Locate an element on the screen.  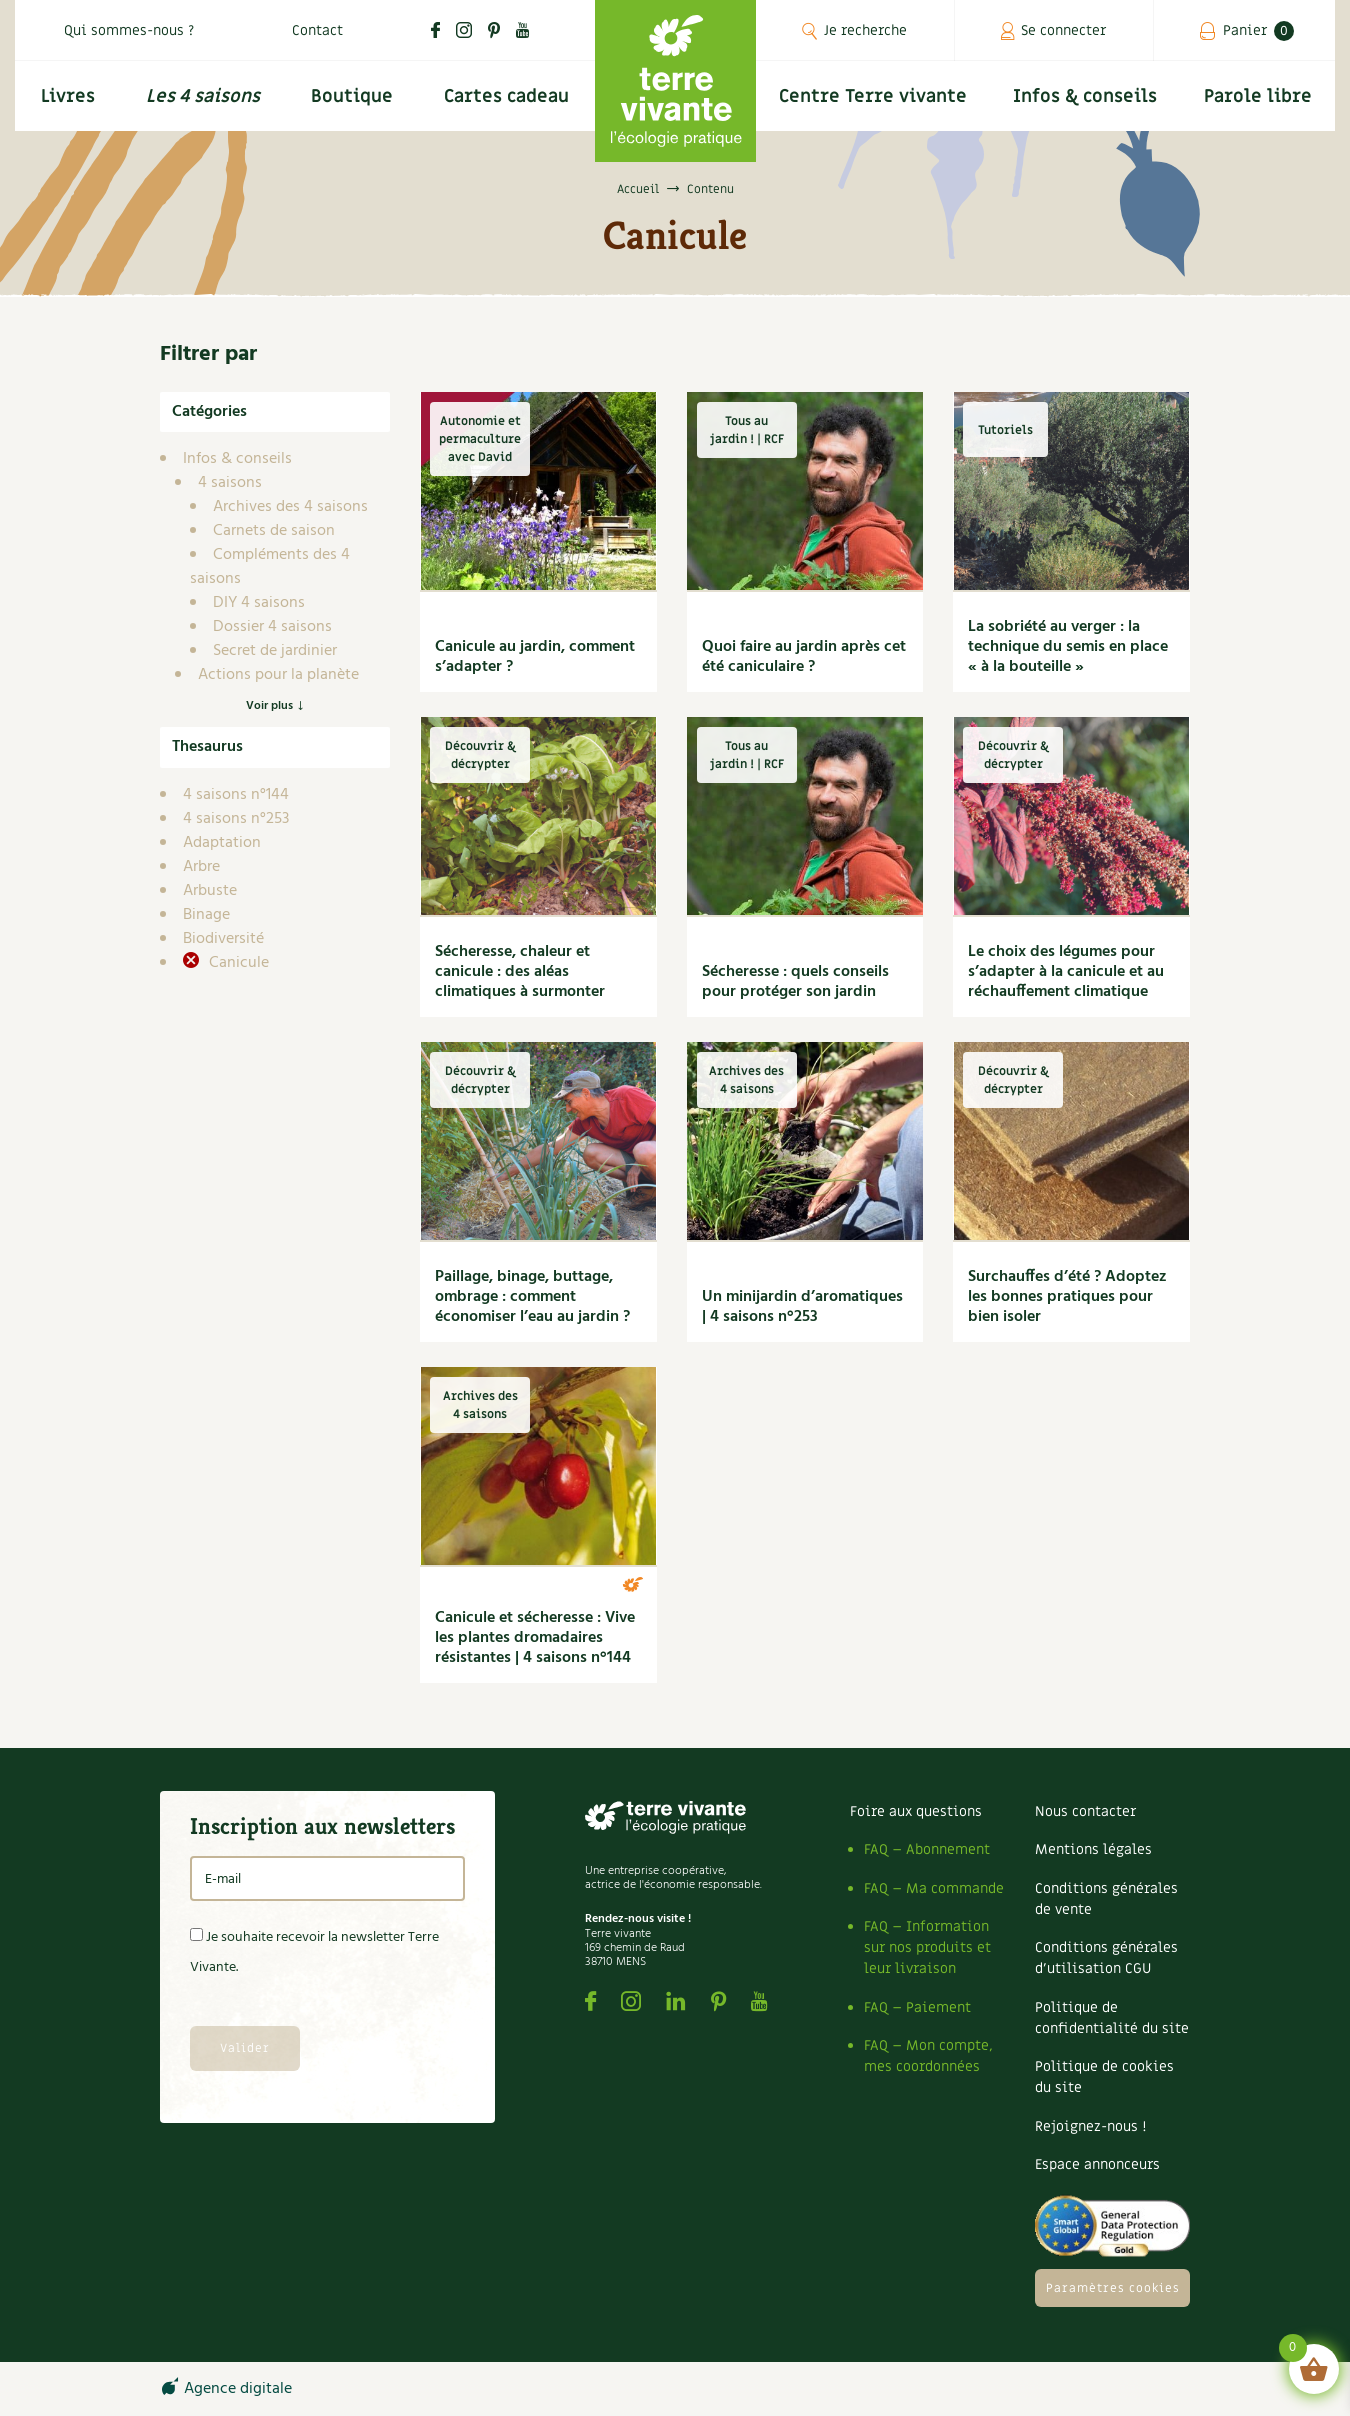
Carnets de saison is located at coordinates (274, 531).